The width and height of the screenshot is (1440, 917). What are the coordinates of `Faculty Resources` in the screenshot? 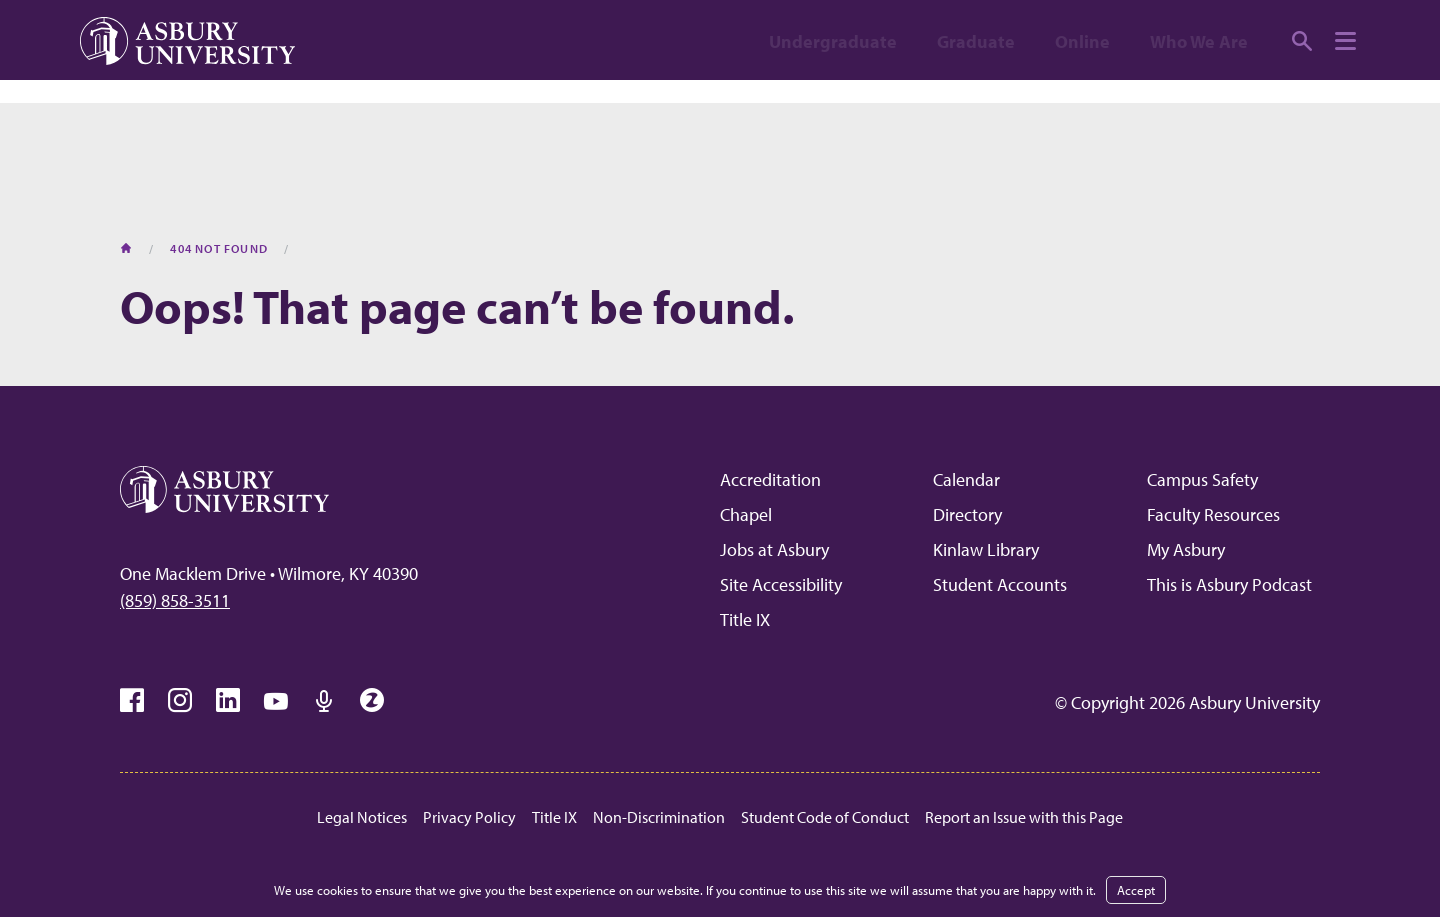 It's located at (1213, 514).